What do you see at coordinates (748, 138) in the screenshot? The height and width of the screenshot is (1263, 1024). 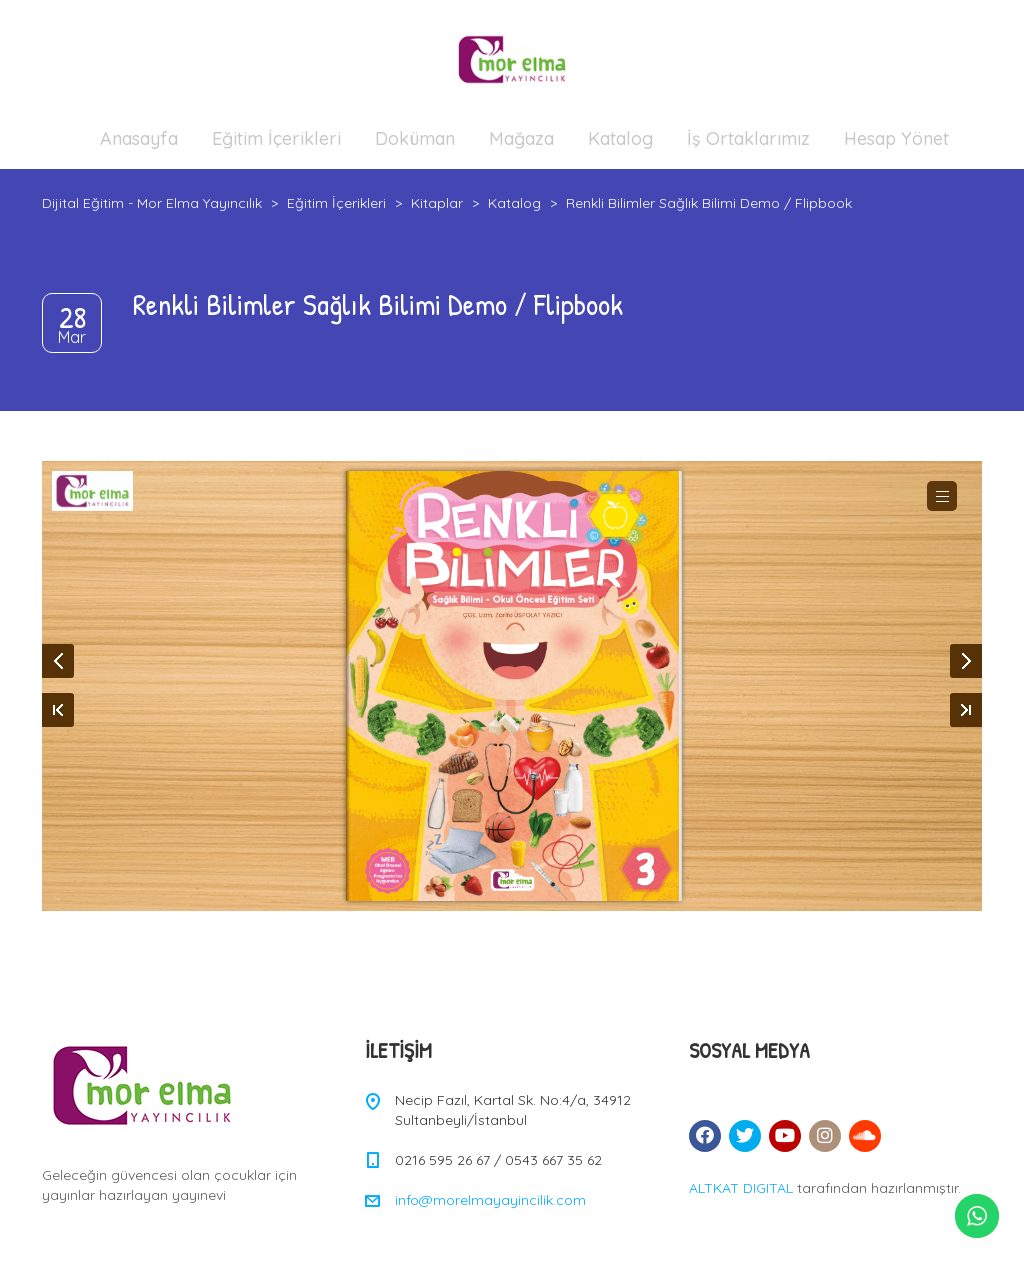 I see `İş Ortaklarımız` at bounding box center [748, 138].